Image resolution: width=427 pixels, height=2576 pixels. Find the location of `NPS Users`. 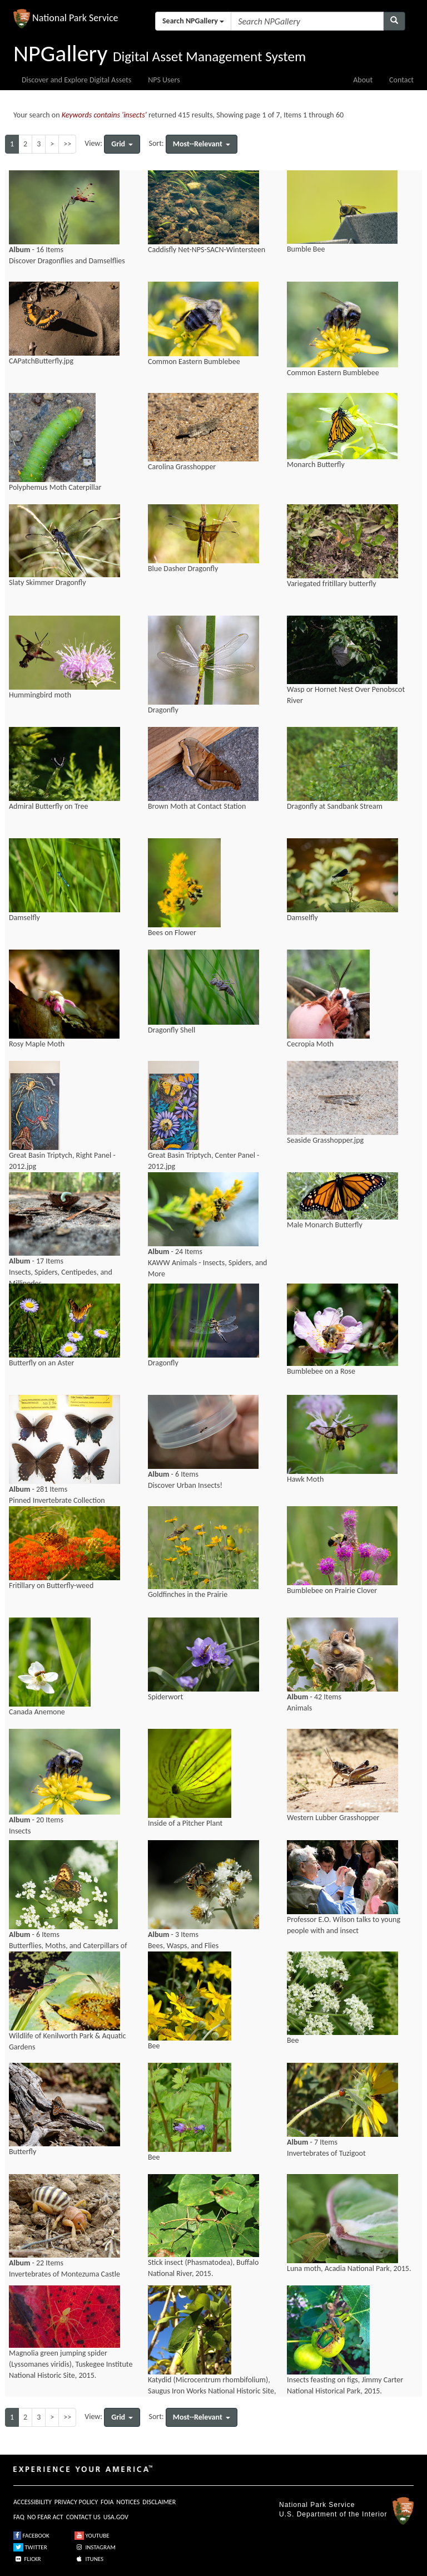

NPS Users is located at coordinates (164, 80).